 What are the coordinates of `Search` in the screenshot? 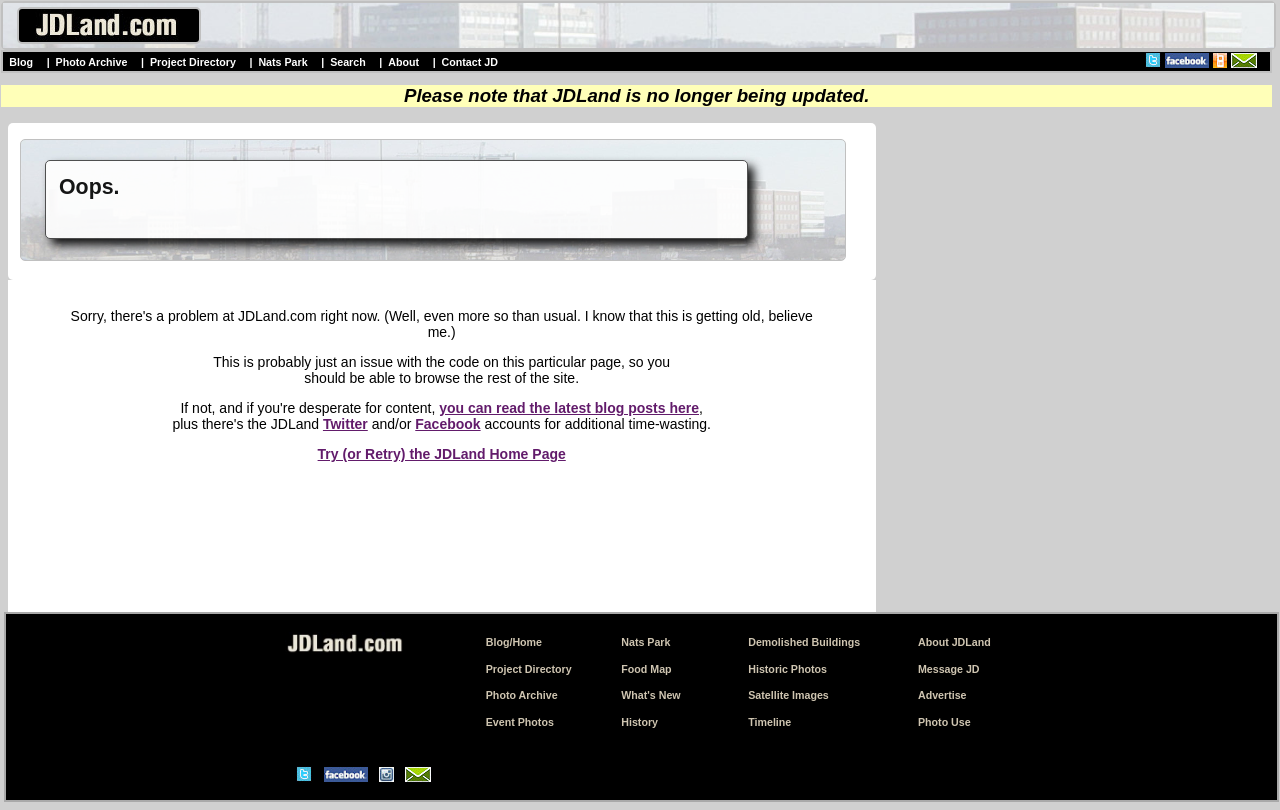 It's located at (348, 62).